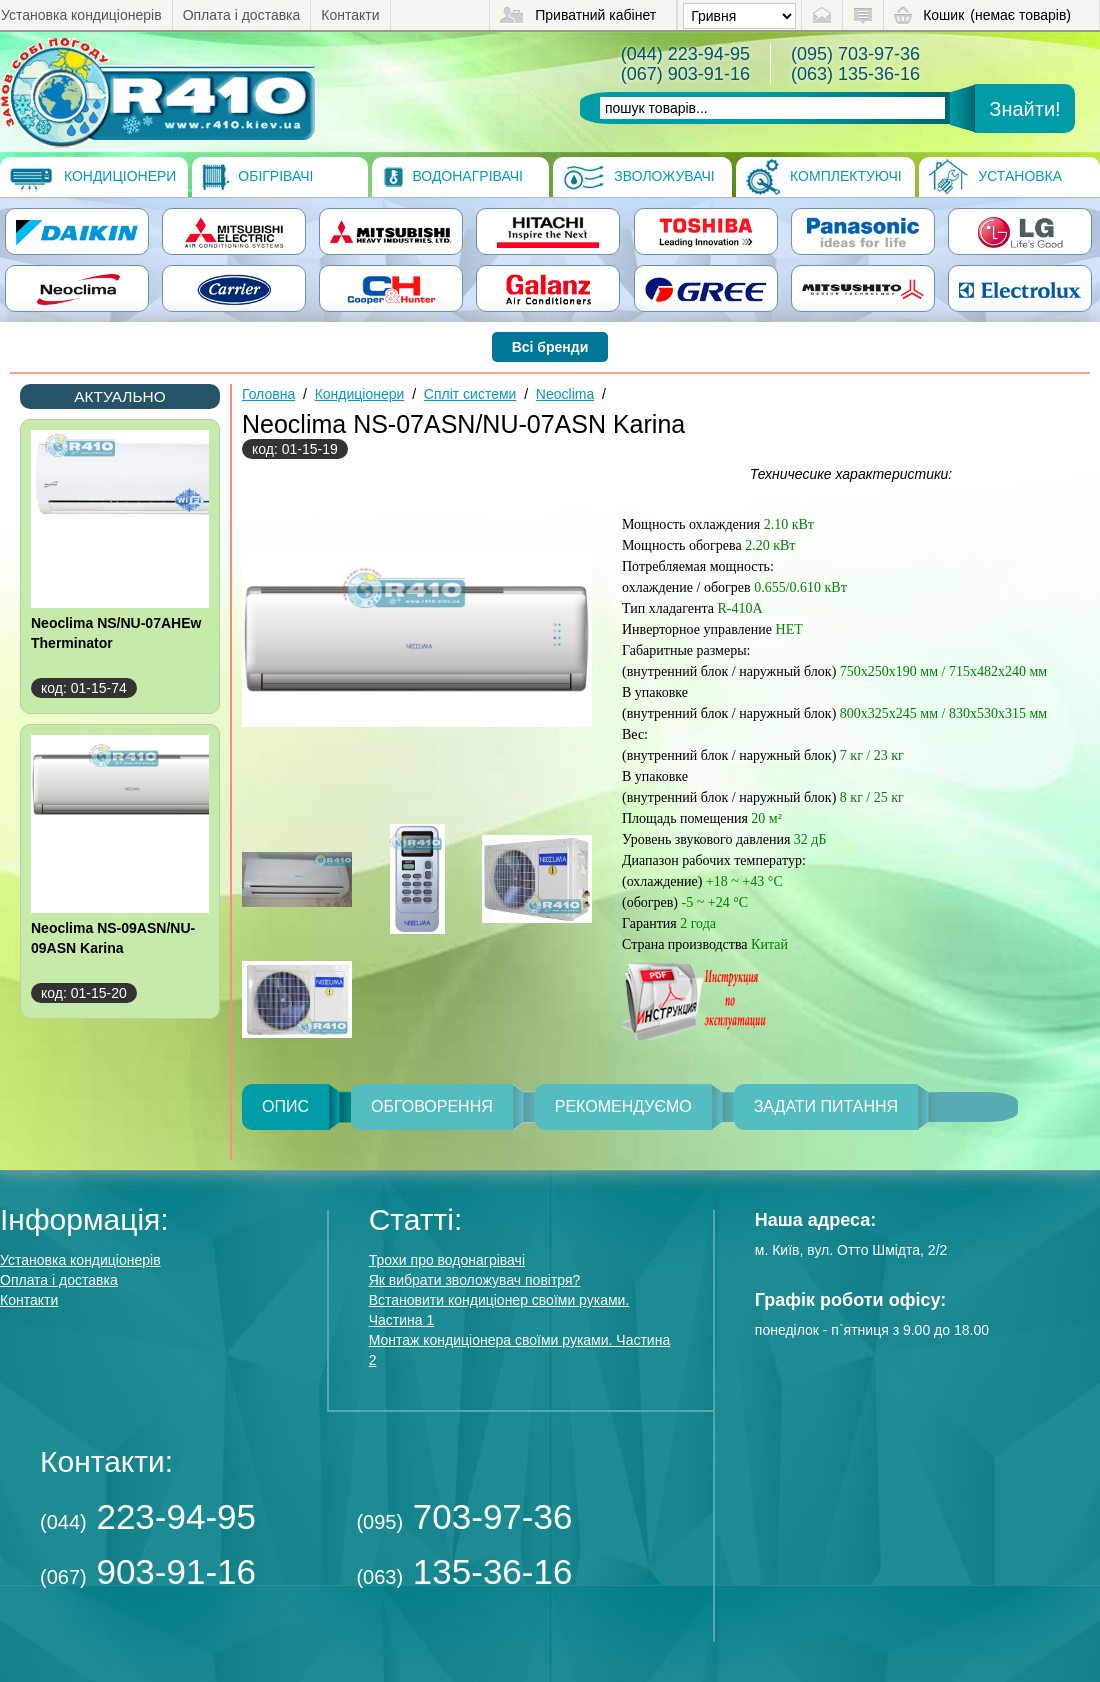 The height and width of the screenshot is (1682, 1100). What do you see at coordinates (470, 394) in the screenshot?
I see `Спліт системи` at bounding box center [470, 394].